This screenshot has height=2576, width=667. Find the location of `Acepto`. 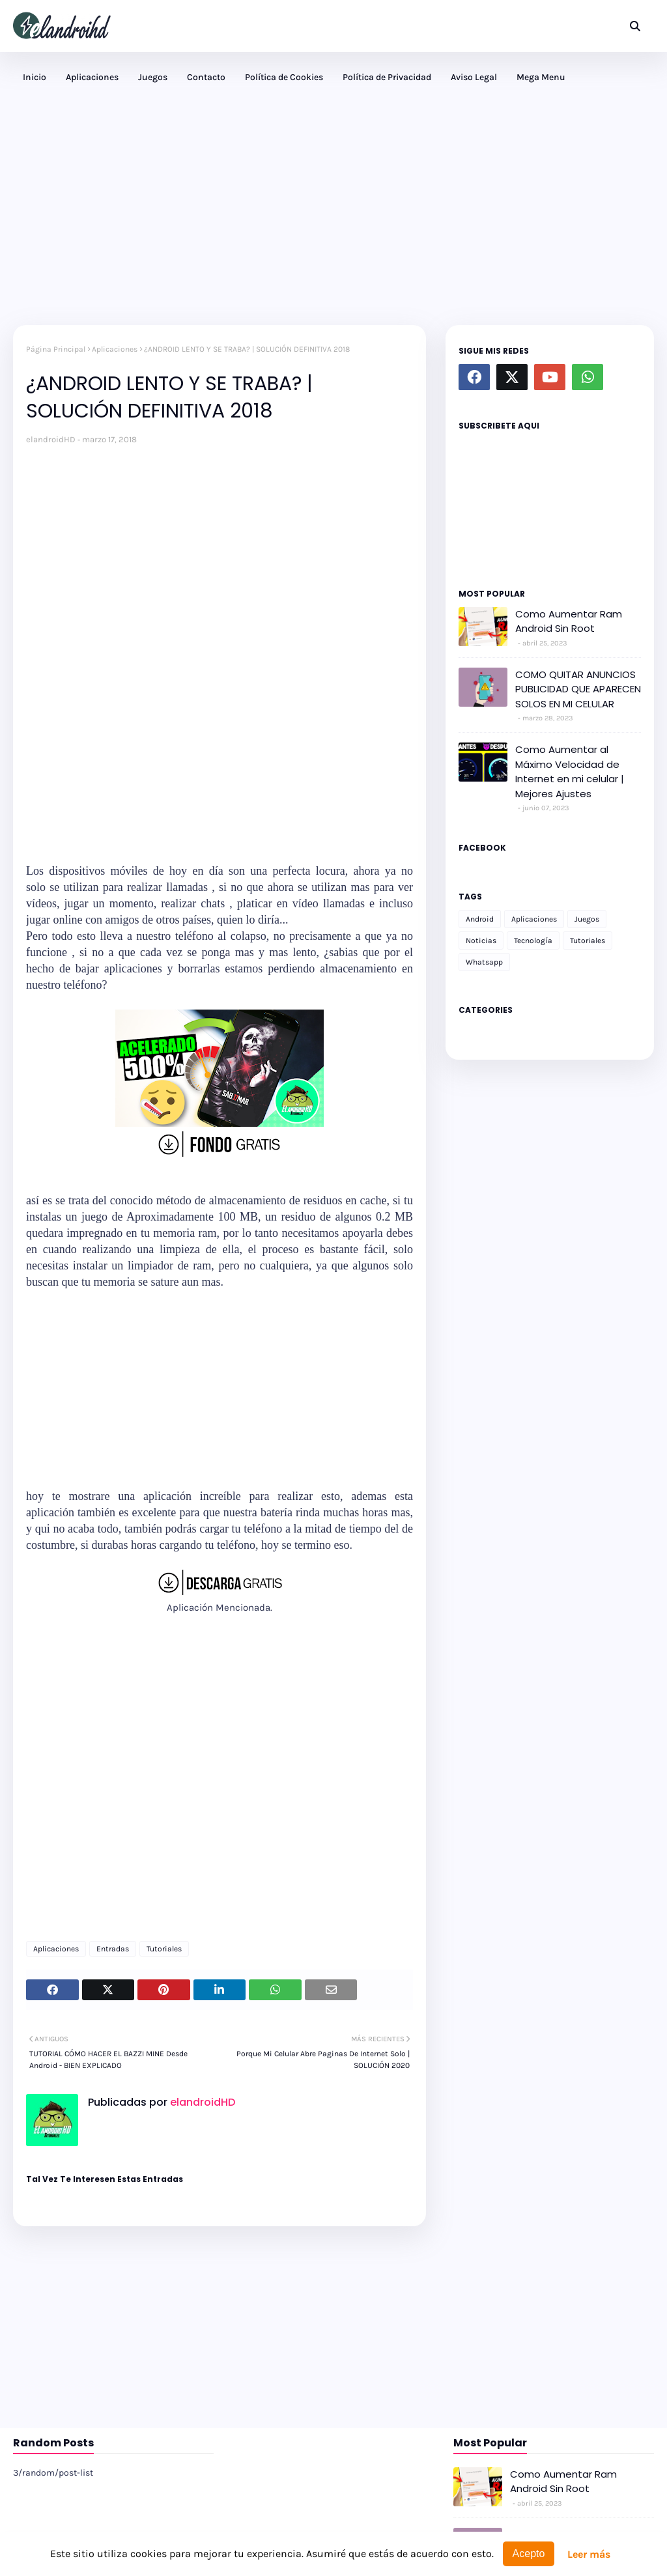

Acepto is located at coordinates (529, 2553).